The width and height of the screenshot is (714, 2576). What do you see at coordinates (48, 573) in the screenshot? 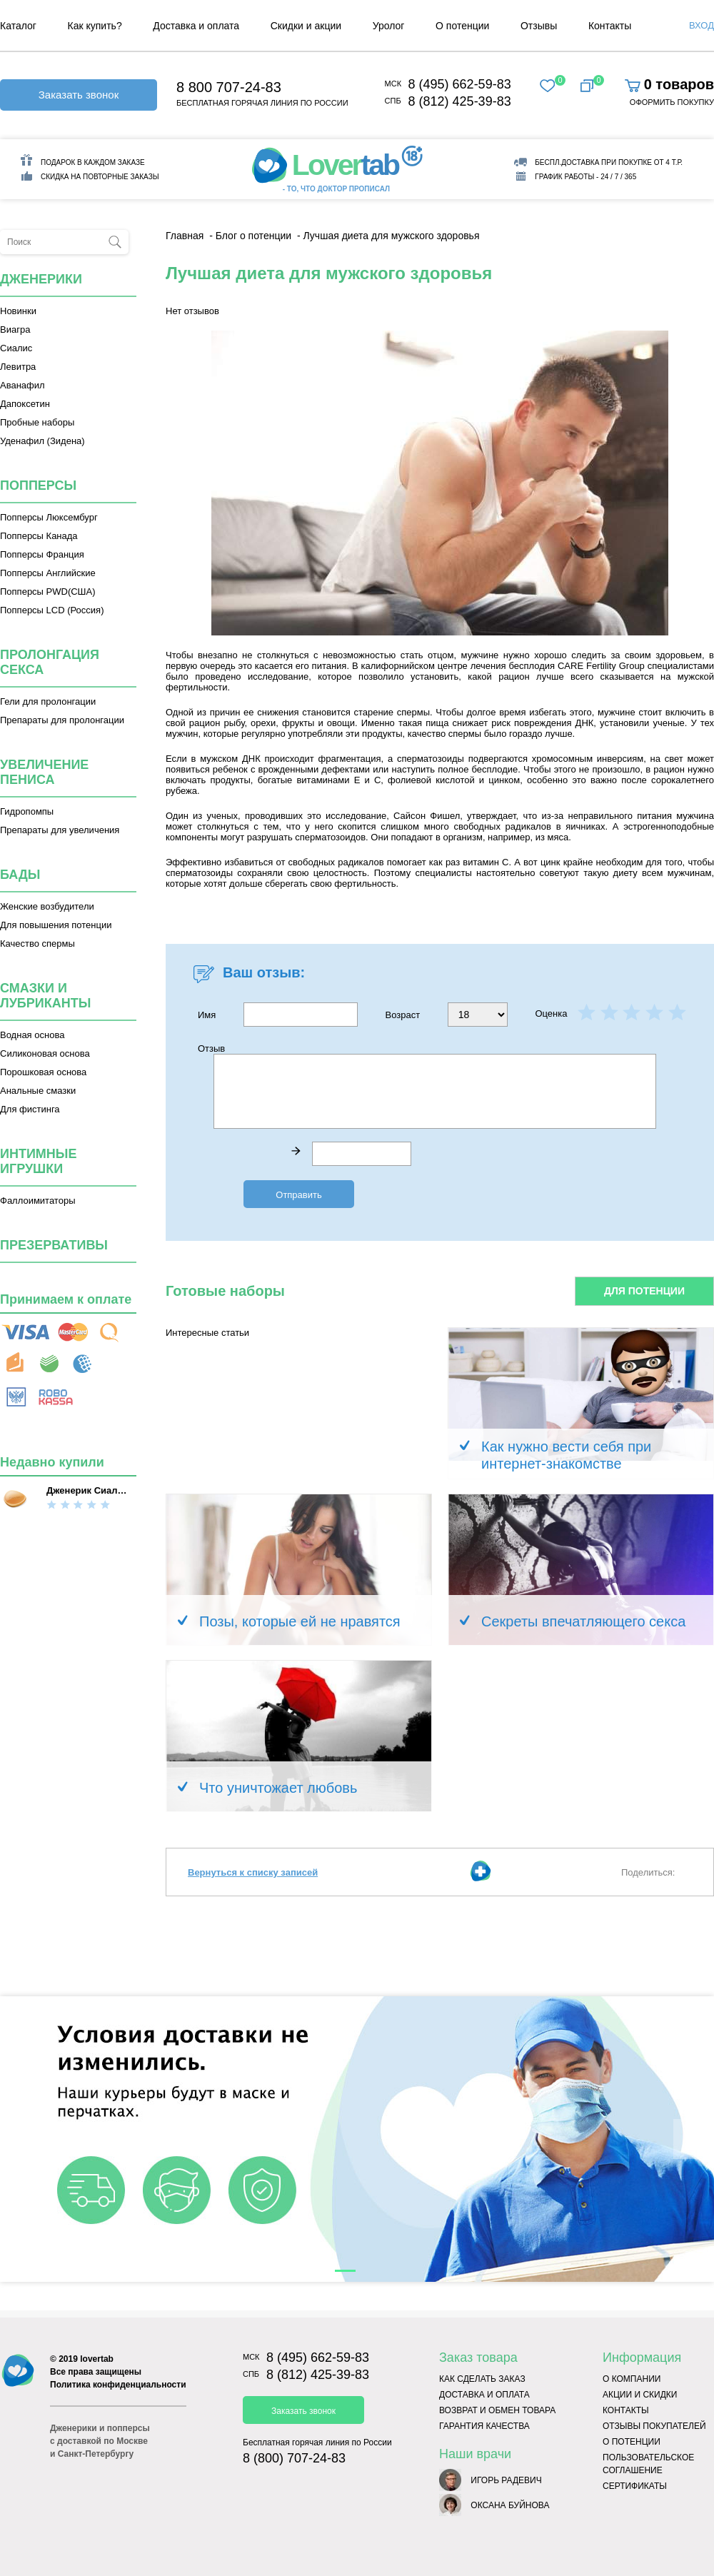
I see `Попперсы Английские` at bounding box center [48, 573].